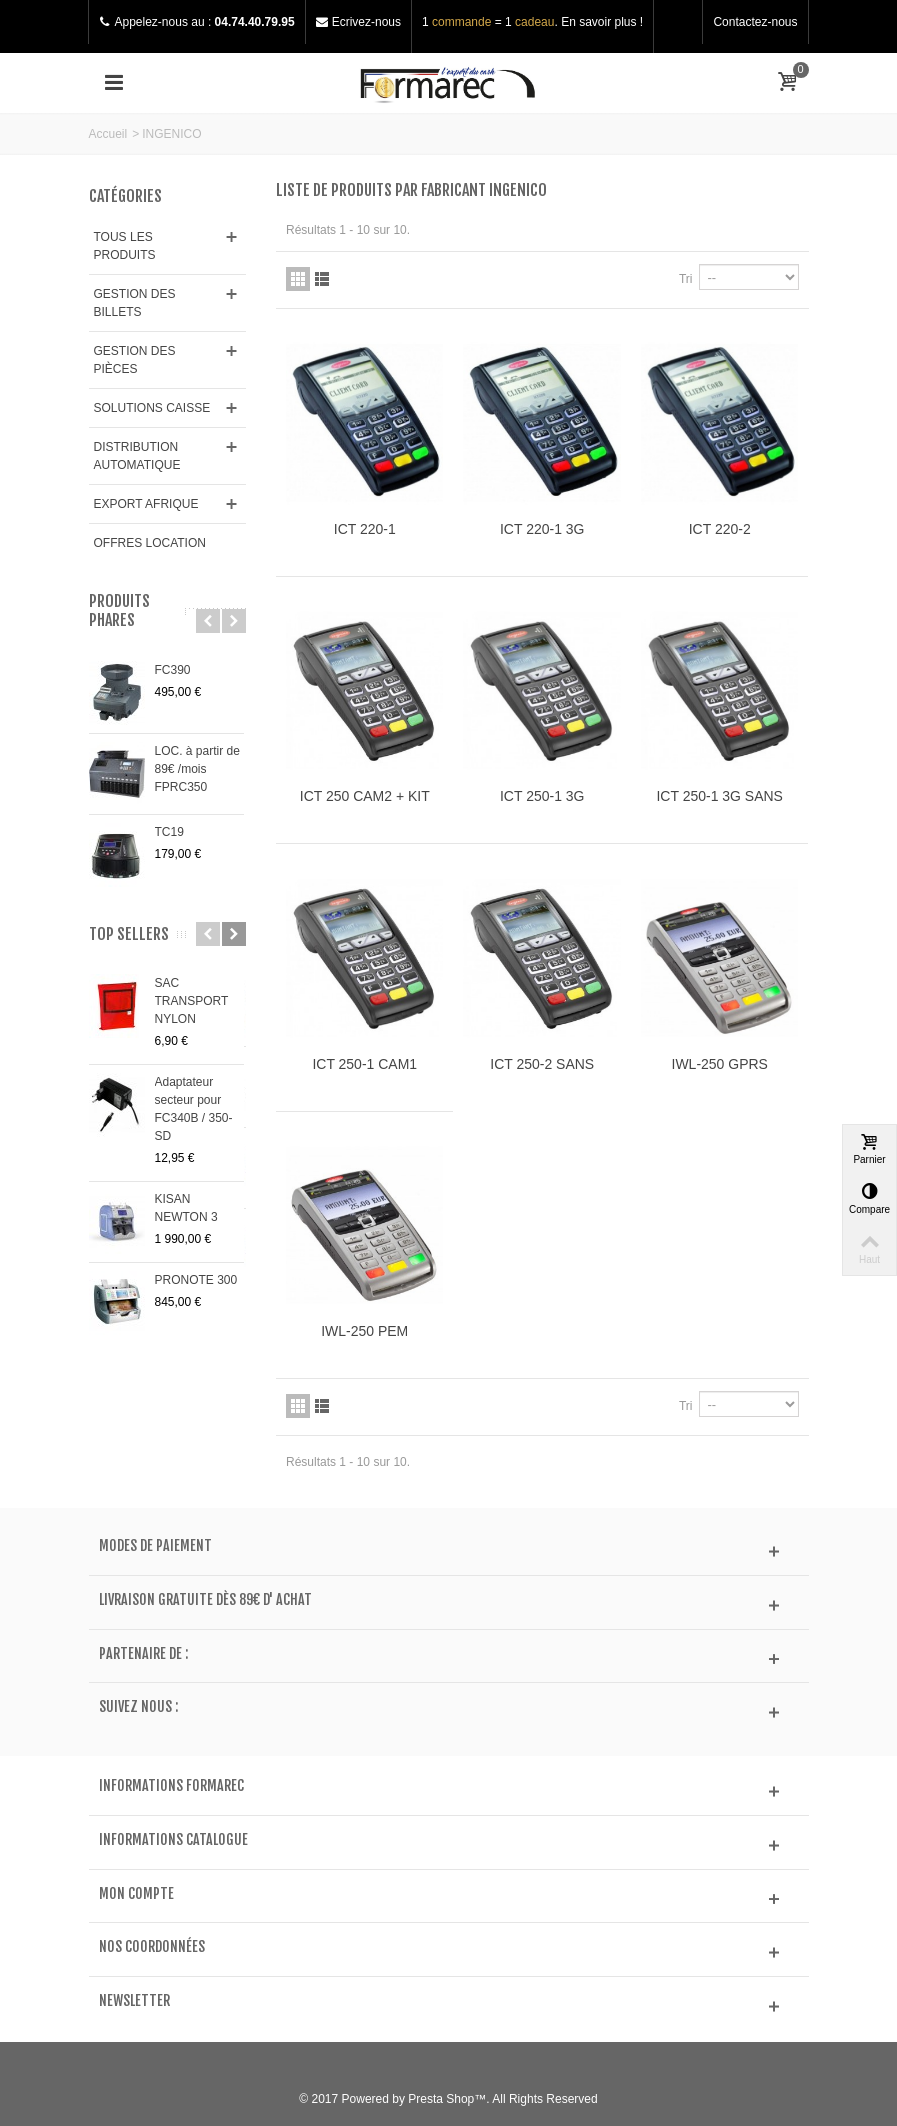 The height and width of the screenshot is (2126, 897). What do you see at coordinates (755, 22) in the screenshot?
I see `Contactez-nous` at bounding box center [755, 22].